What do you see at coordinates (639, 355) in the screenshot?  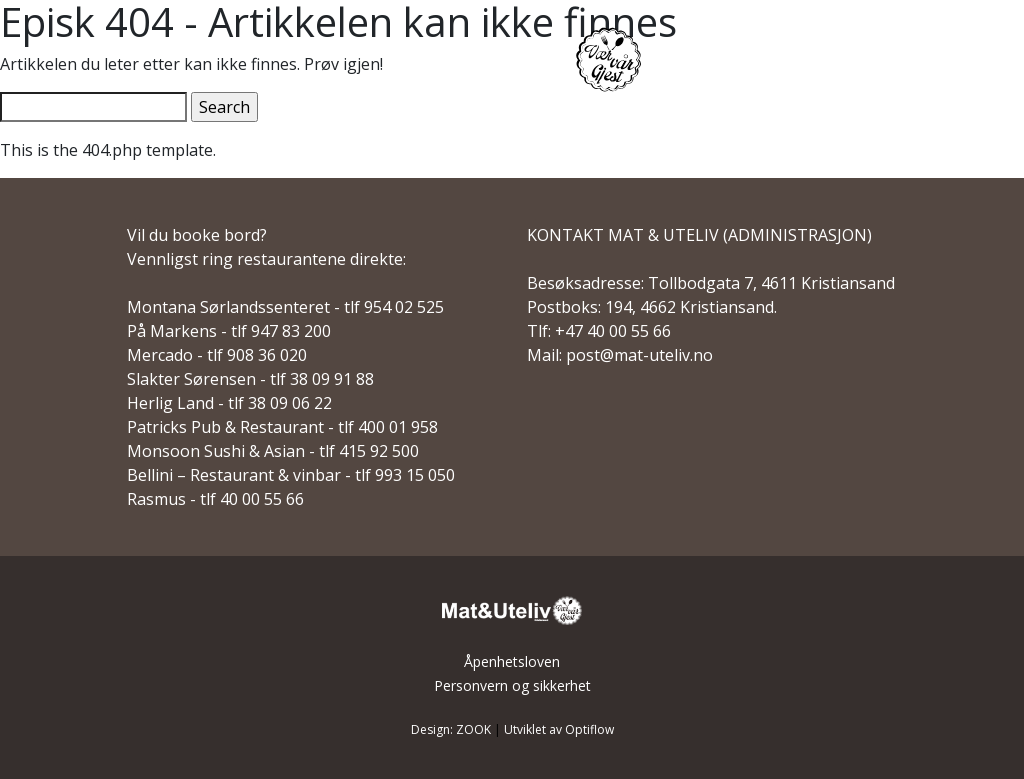 I see `post@mat-uteliv.no` at bounding box center [639, 355].